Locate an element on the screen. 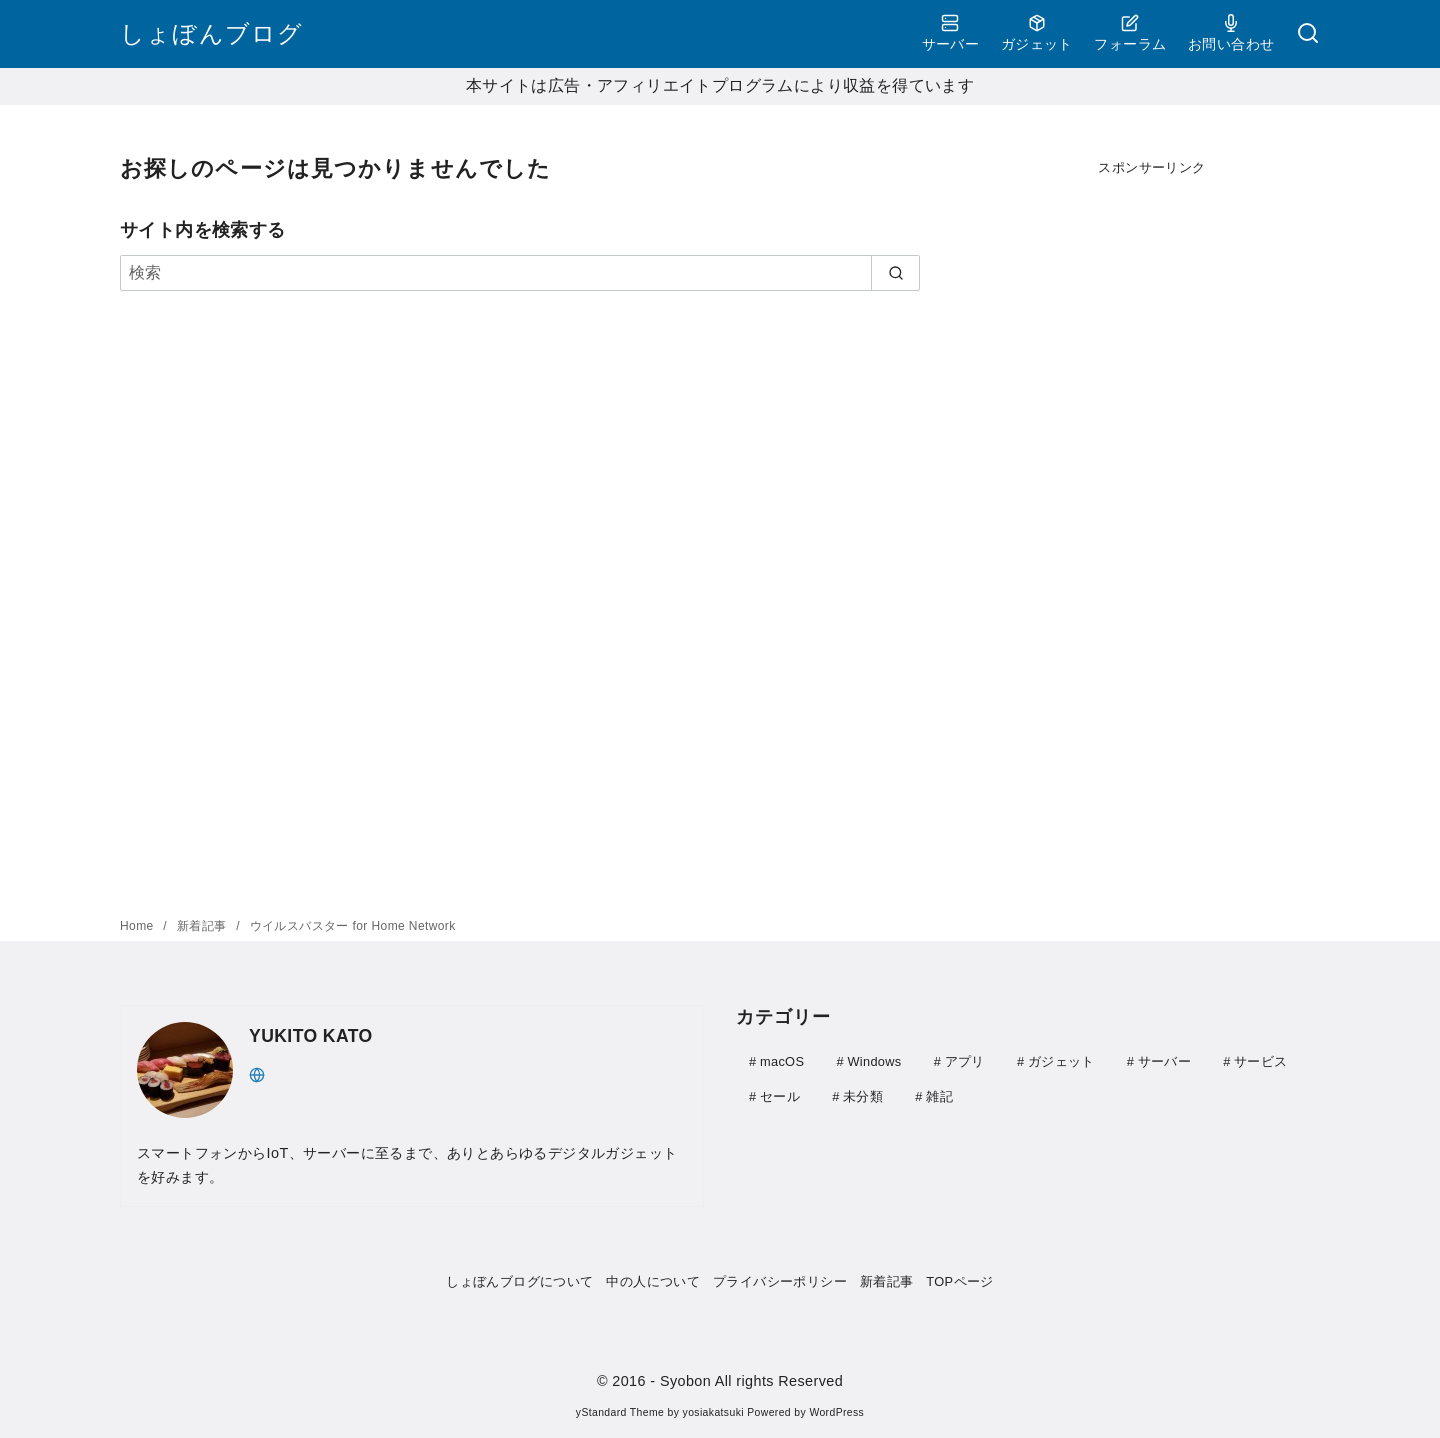  雑記 [雑記 (51個の項目)] is located at coordinates (939, 1095).